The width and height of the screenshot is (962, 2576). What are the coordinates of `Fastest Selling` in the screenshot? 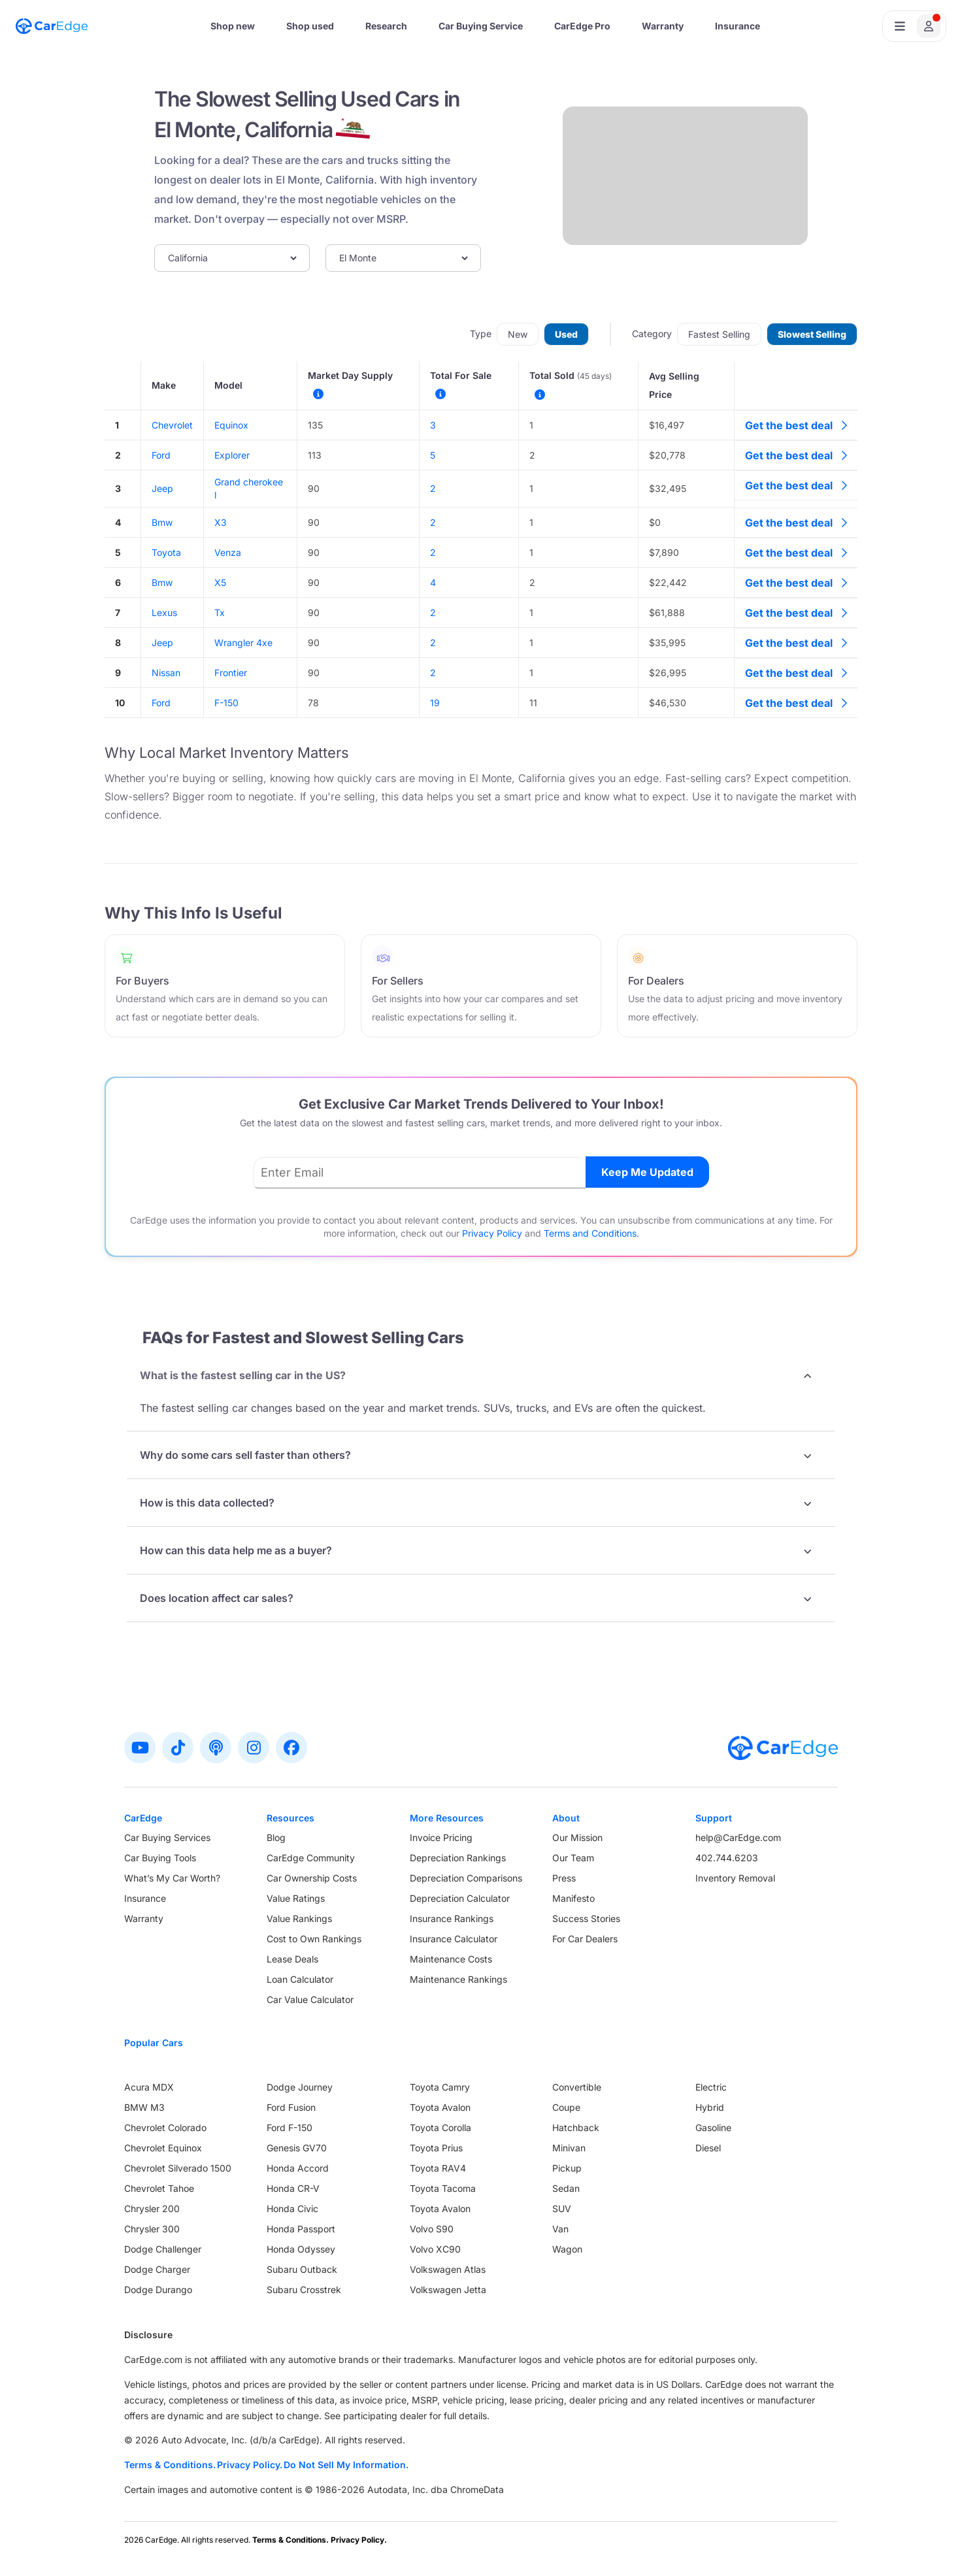 It's located at (719, 334).